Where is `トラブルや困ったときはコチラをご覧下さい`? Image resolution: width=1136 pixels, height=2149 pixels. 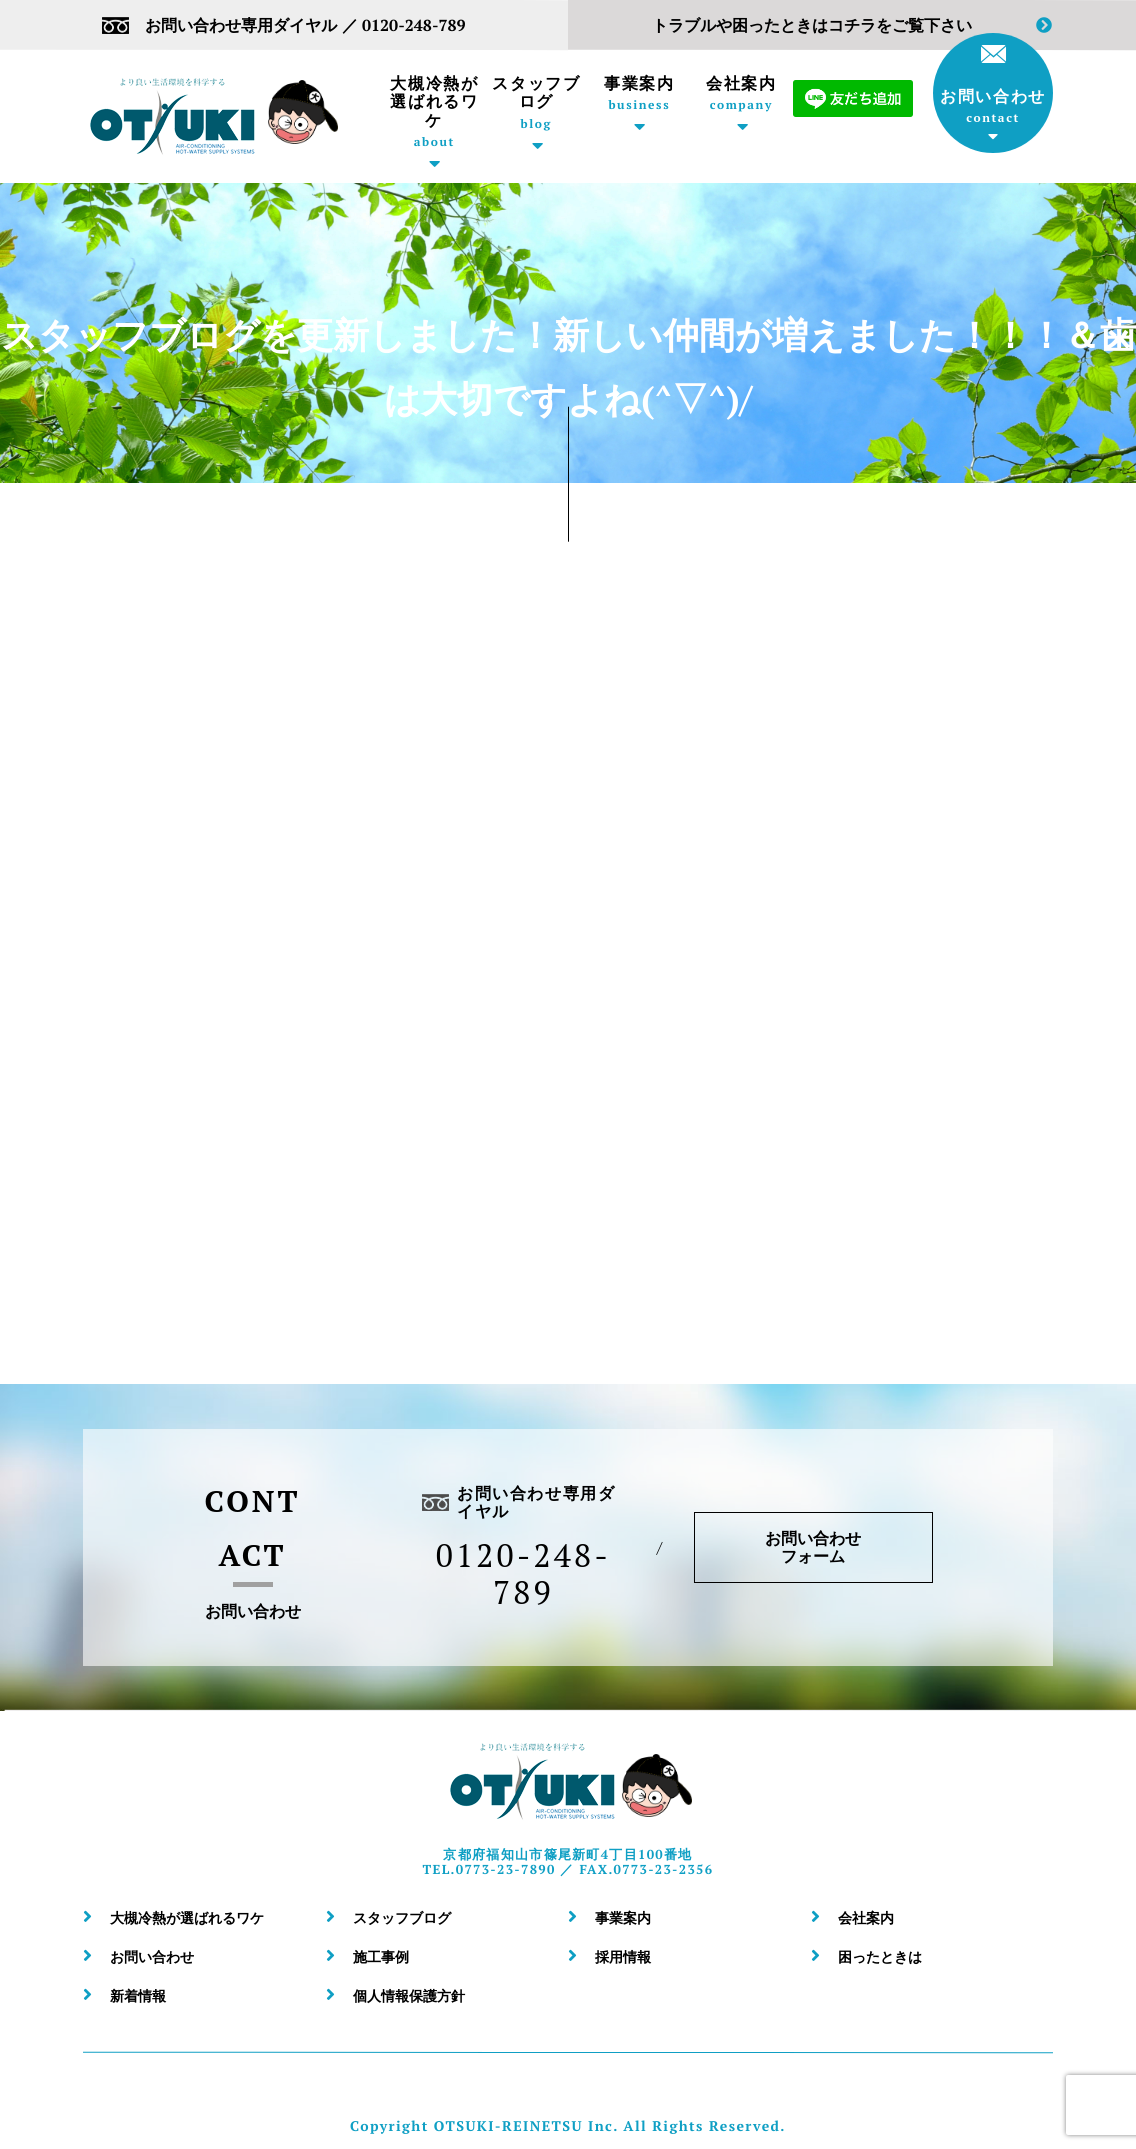
トラブルや困ったときはコチラをご覧下さい is located at coordinates (852, 25).